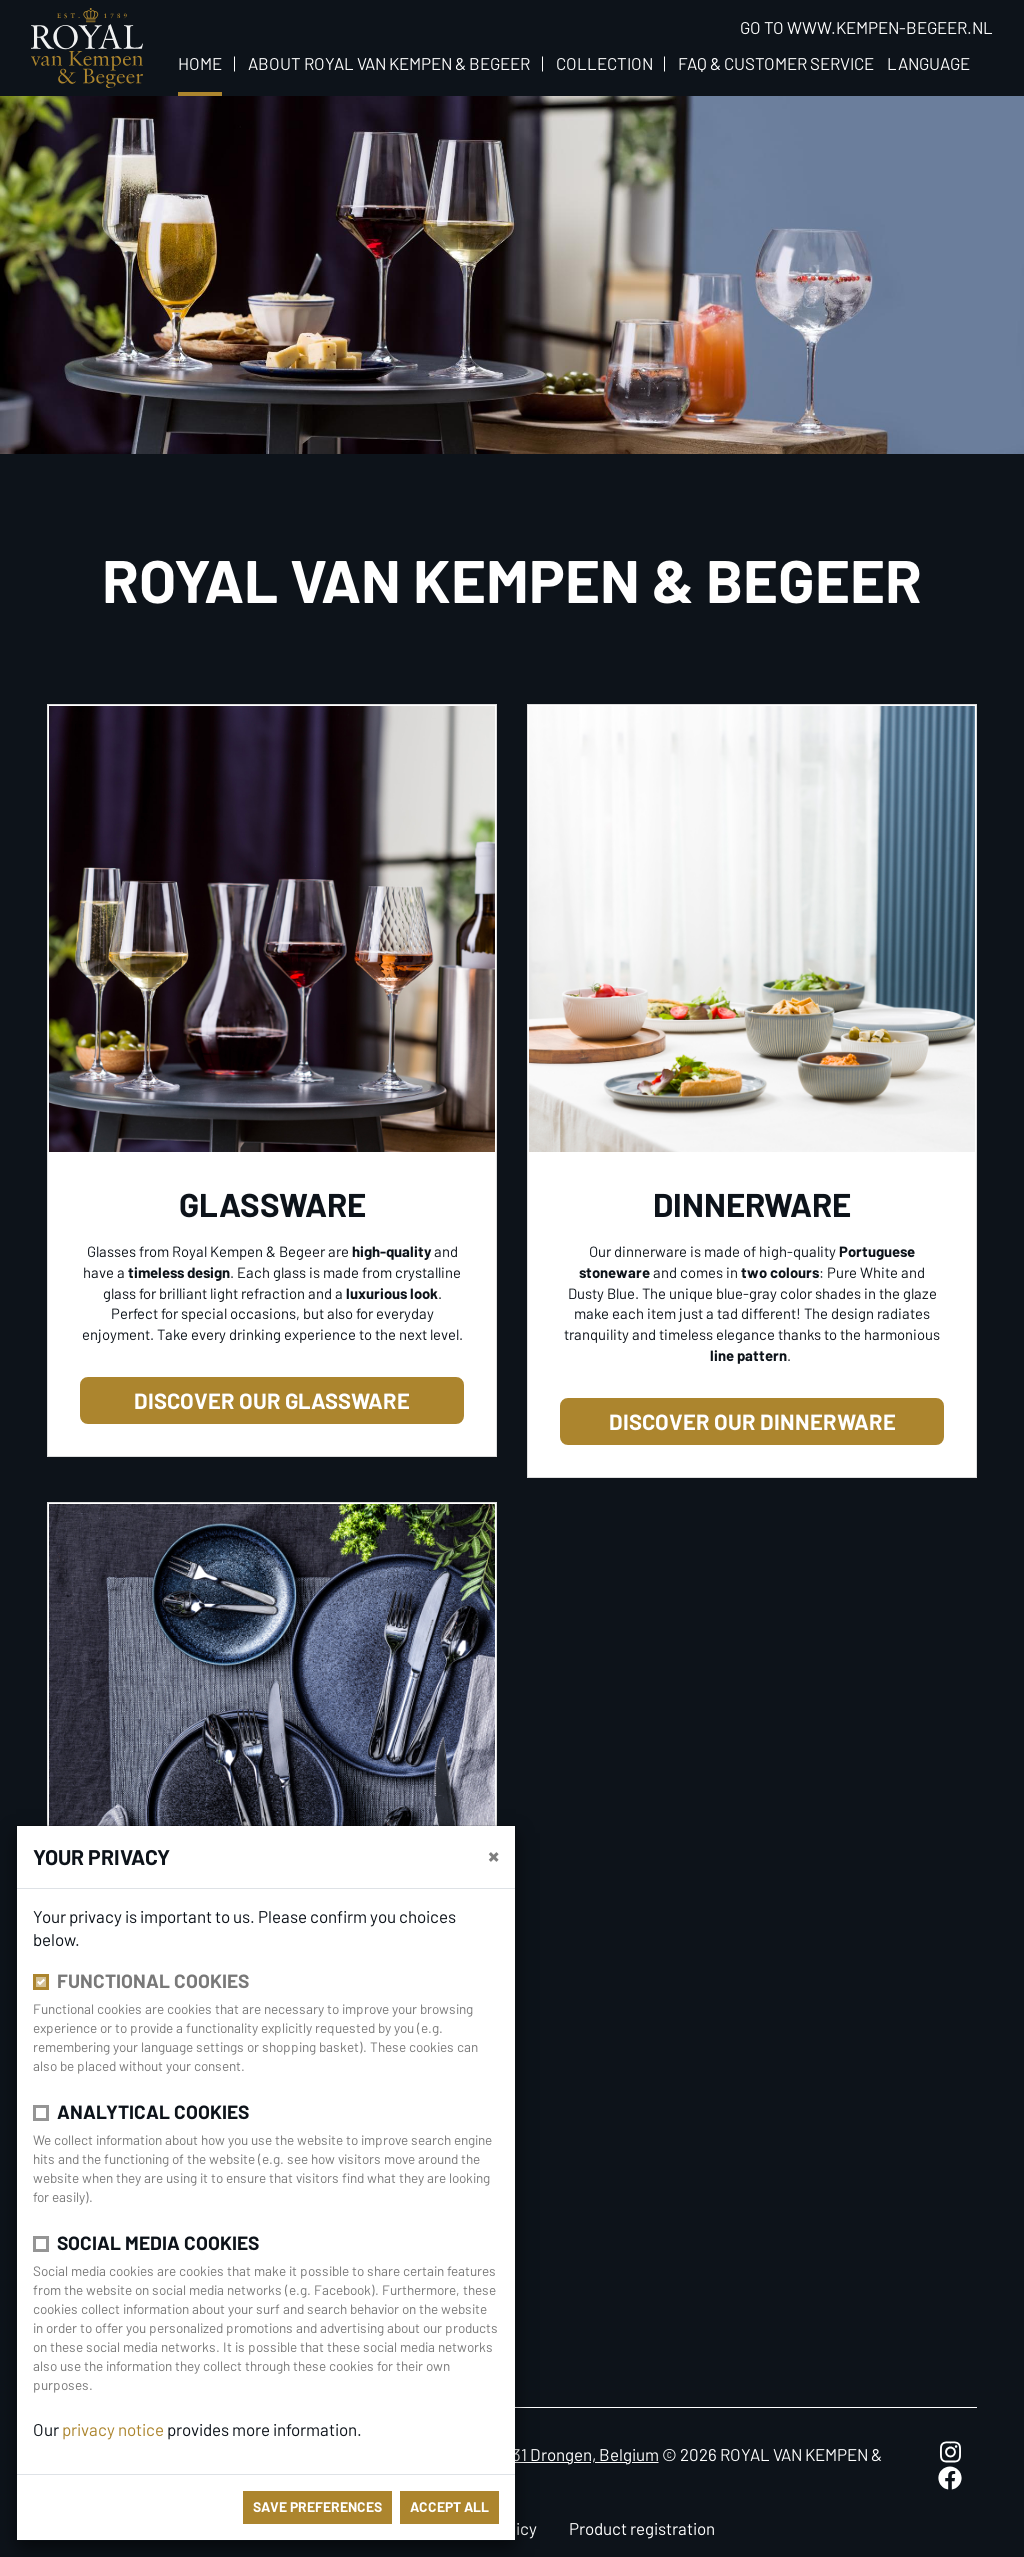 Image resolution: width=1024 pixels, height=2557 pixels. Describe the element at coordinates (866, 27) in the screenshot. I see `Go to www.kempen-begeer.nl` at that location.